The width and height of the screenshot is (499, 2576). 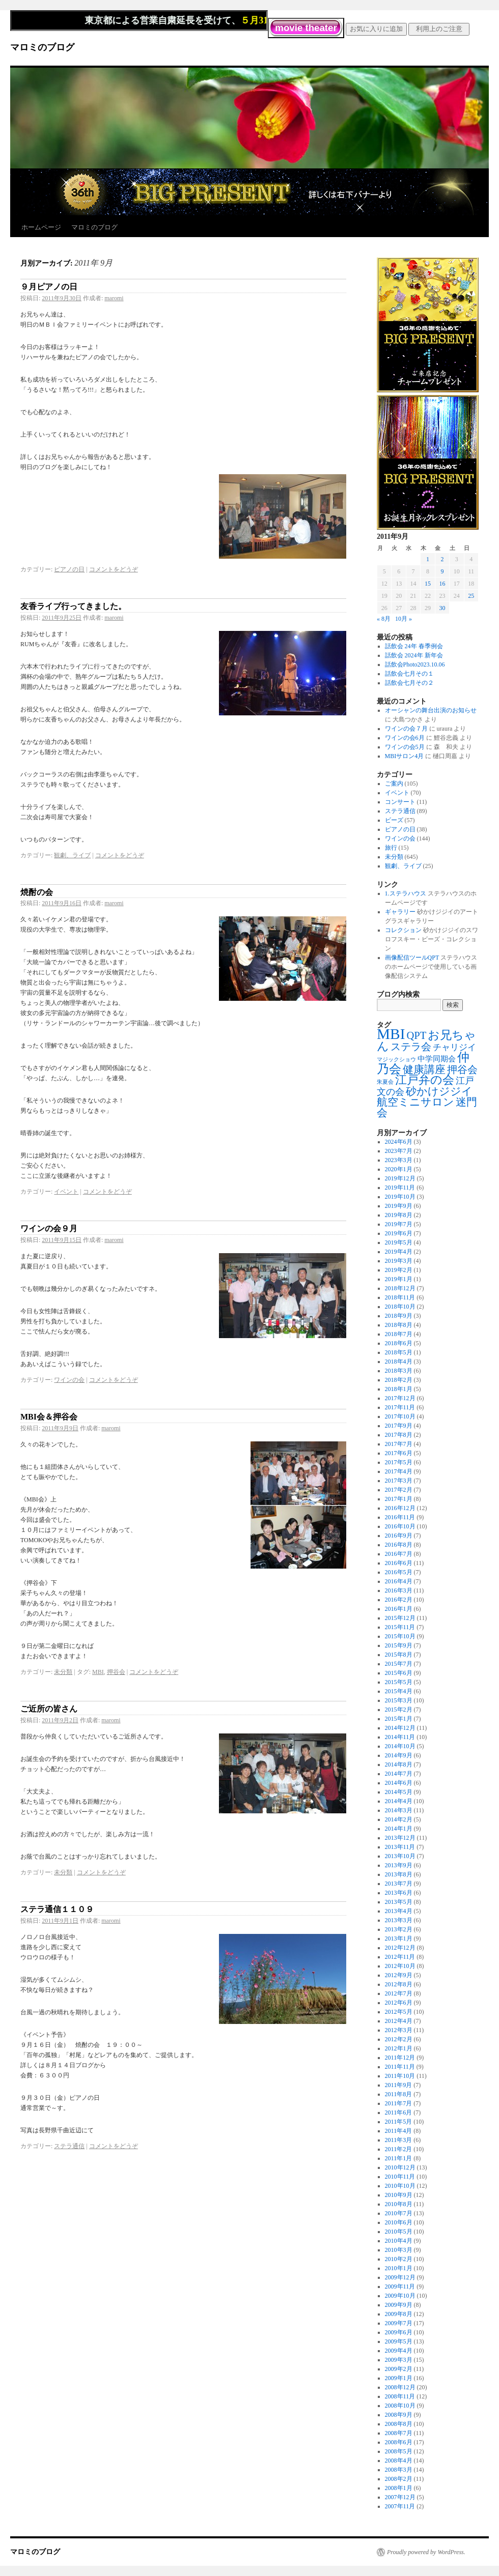 I want to click on 2010年6月, so click(x=398, y=2222).